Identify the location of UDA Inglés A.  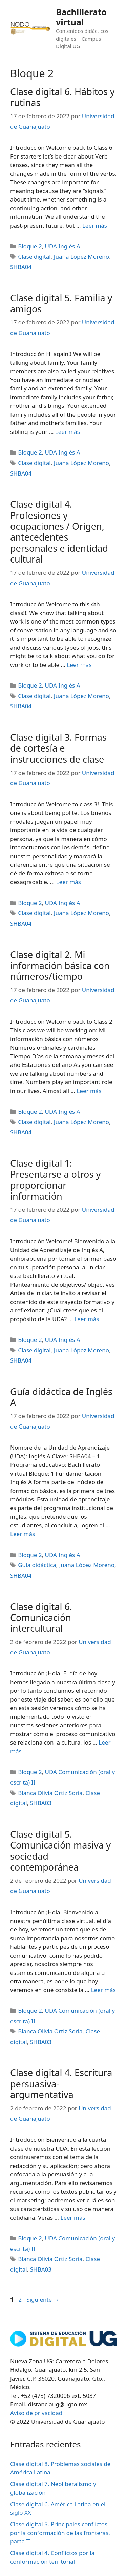
(62, 246).